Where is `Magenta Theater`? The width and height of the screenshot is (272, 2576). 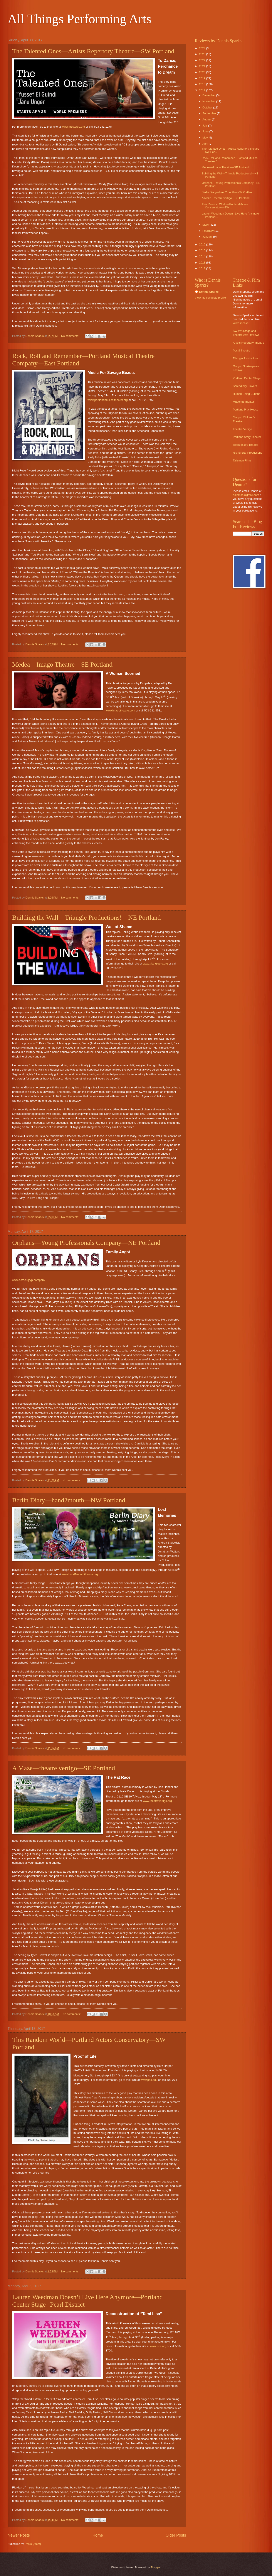
Magenta Theater is located at coordinates (243, 401).